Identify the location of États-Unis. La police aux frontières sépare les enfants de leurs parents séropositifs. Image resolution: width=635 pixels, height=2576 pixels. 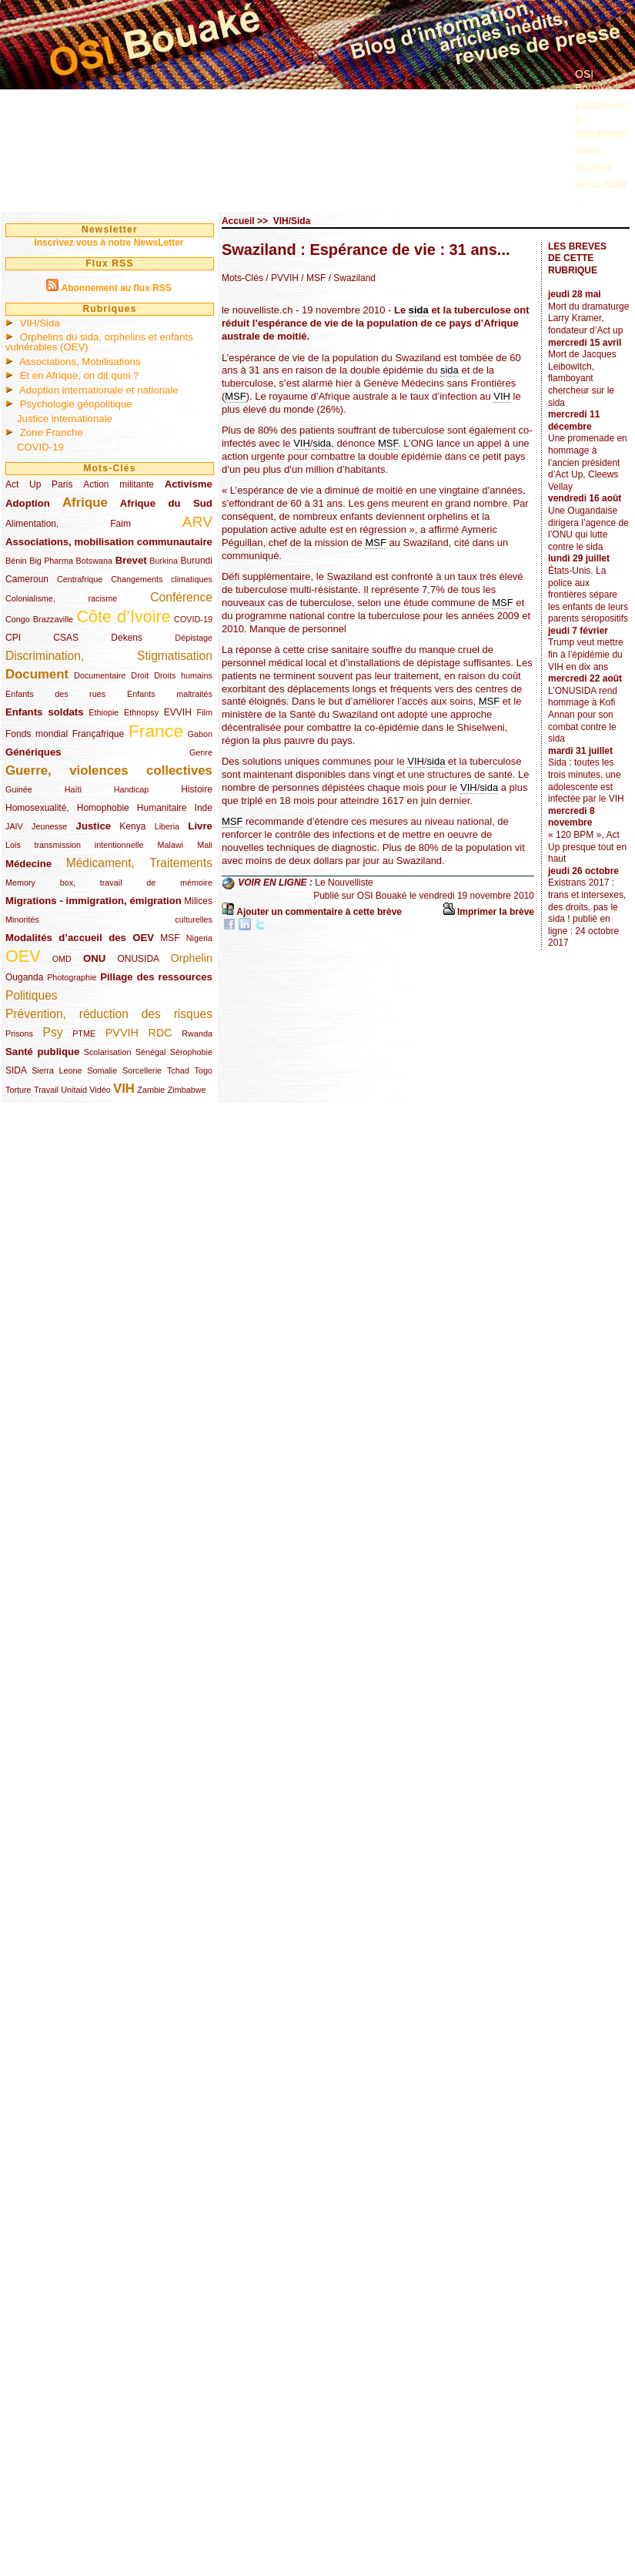
(588, 594).